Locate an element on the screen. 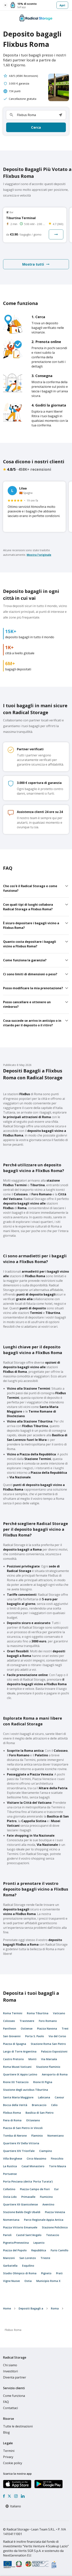 The height and width of the screenshot is (2576, 72). Collatino is located at coordinates (9, 2189).